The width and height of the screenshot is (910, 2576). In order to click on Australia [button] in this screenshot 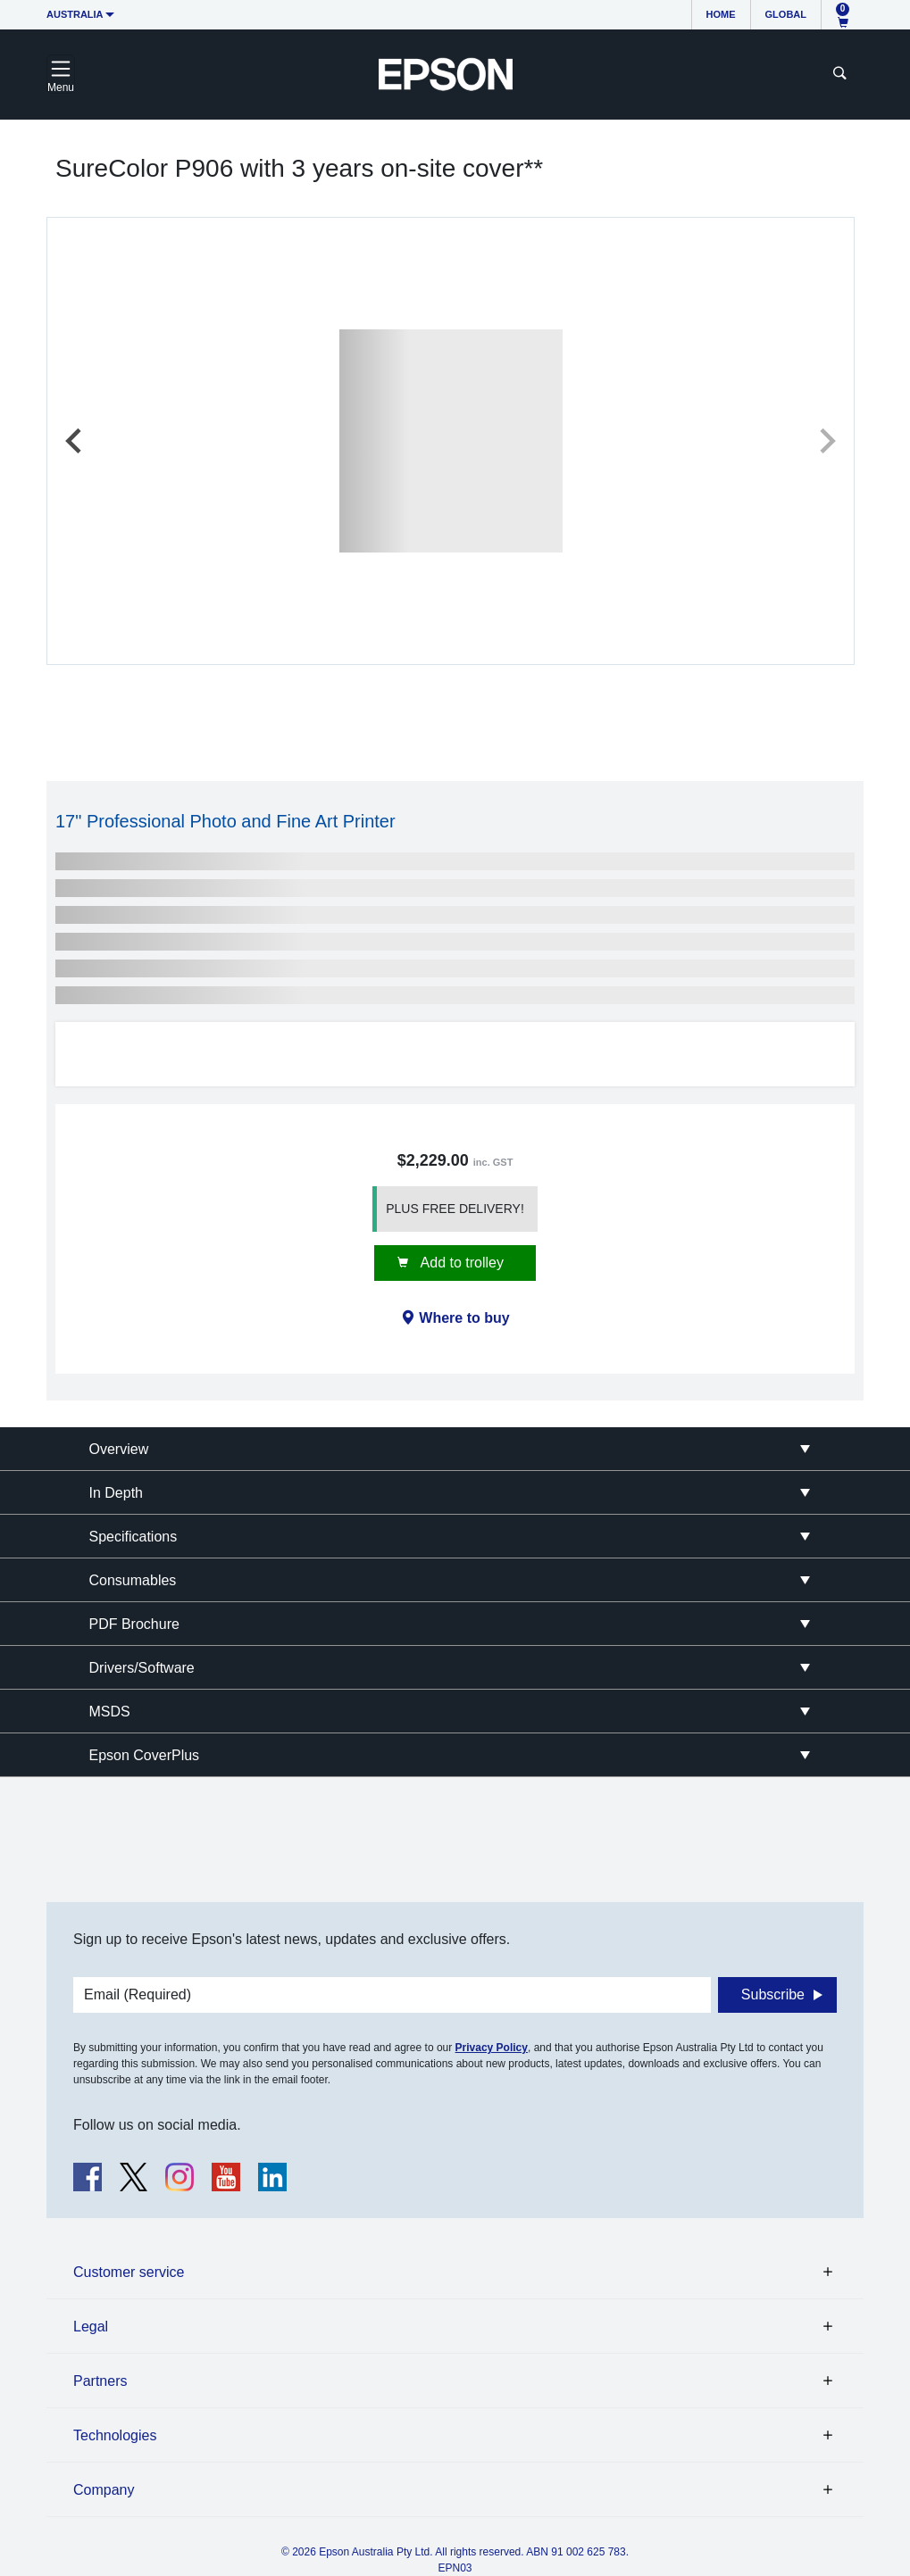, I will do `click(75, 14)`.